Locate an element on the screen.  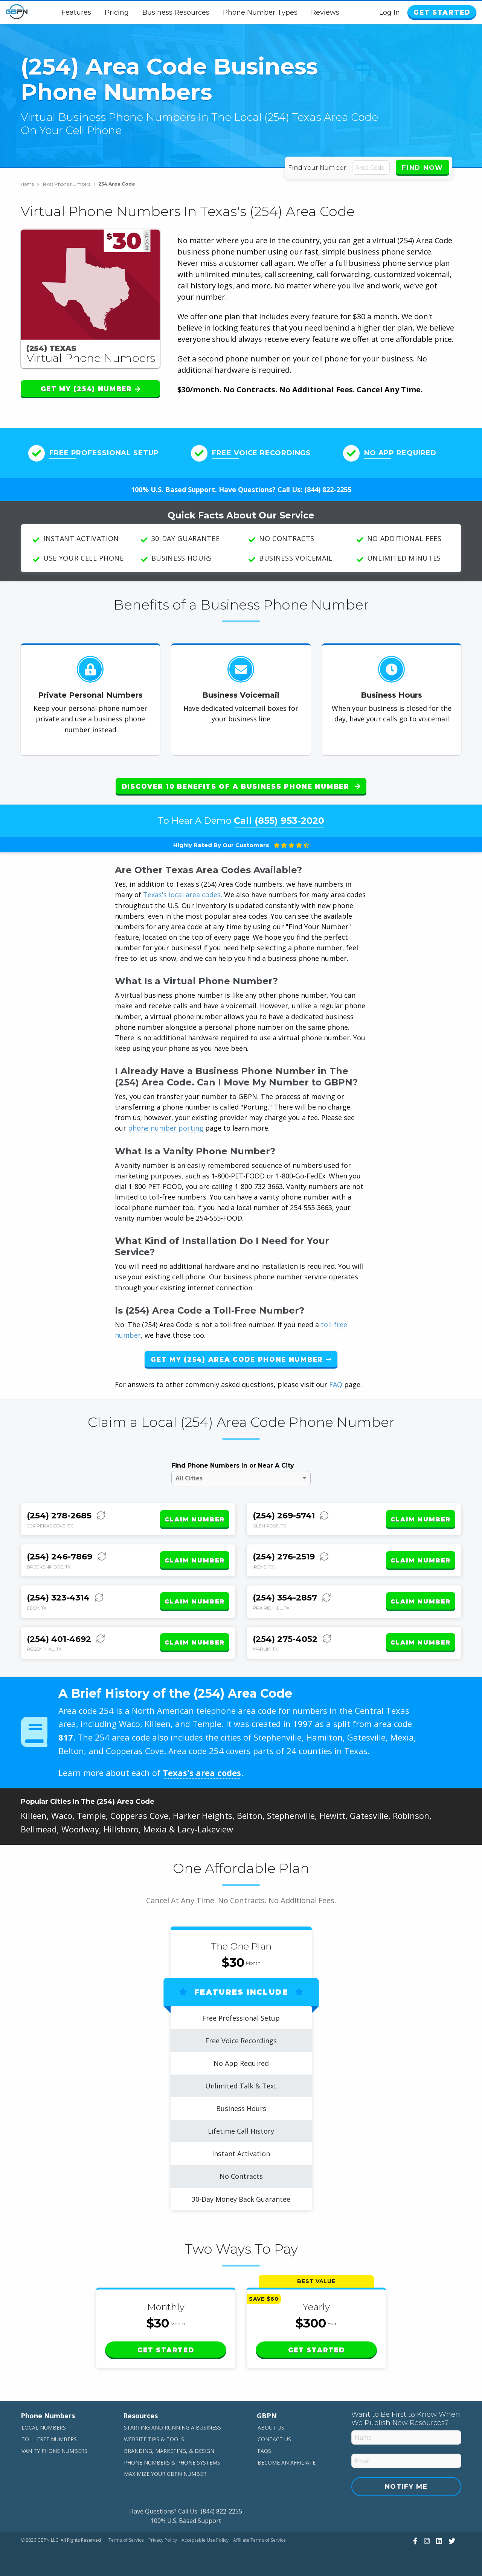
Find Your Number is located at coordinates (317, 167).